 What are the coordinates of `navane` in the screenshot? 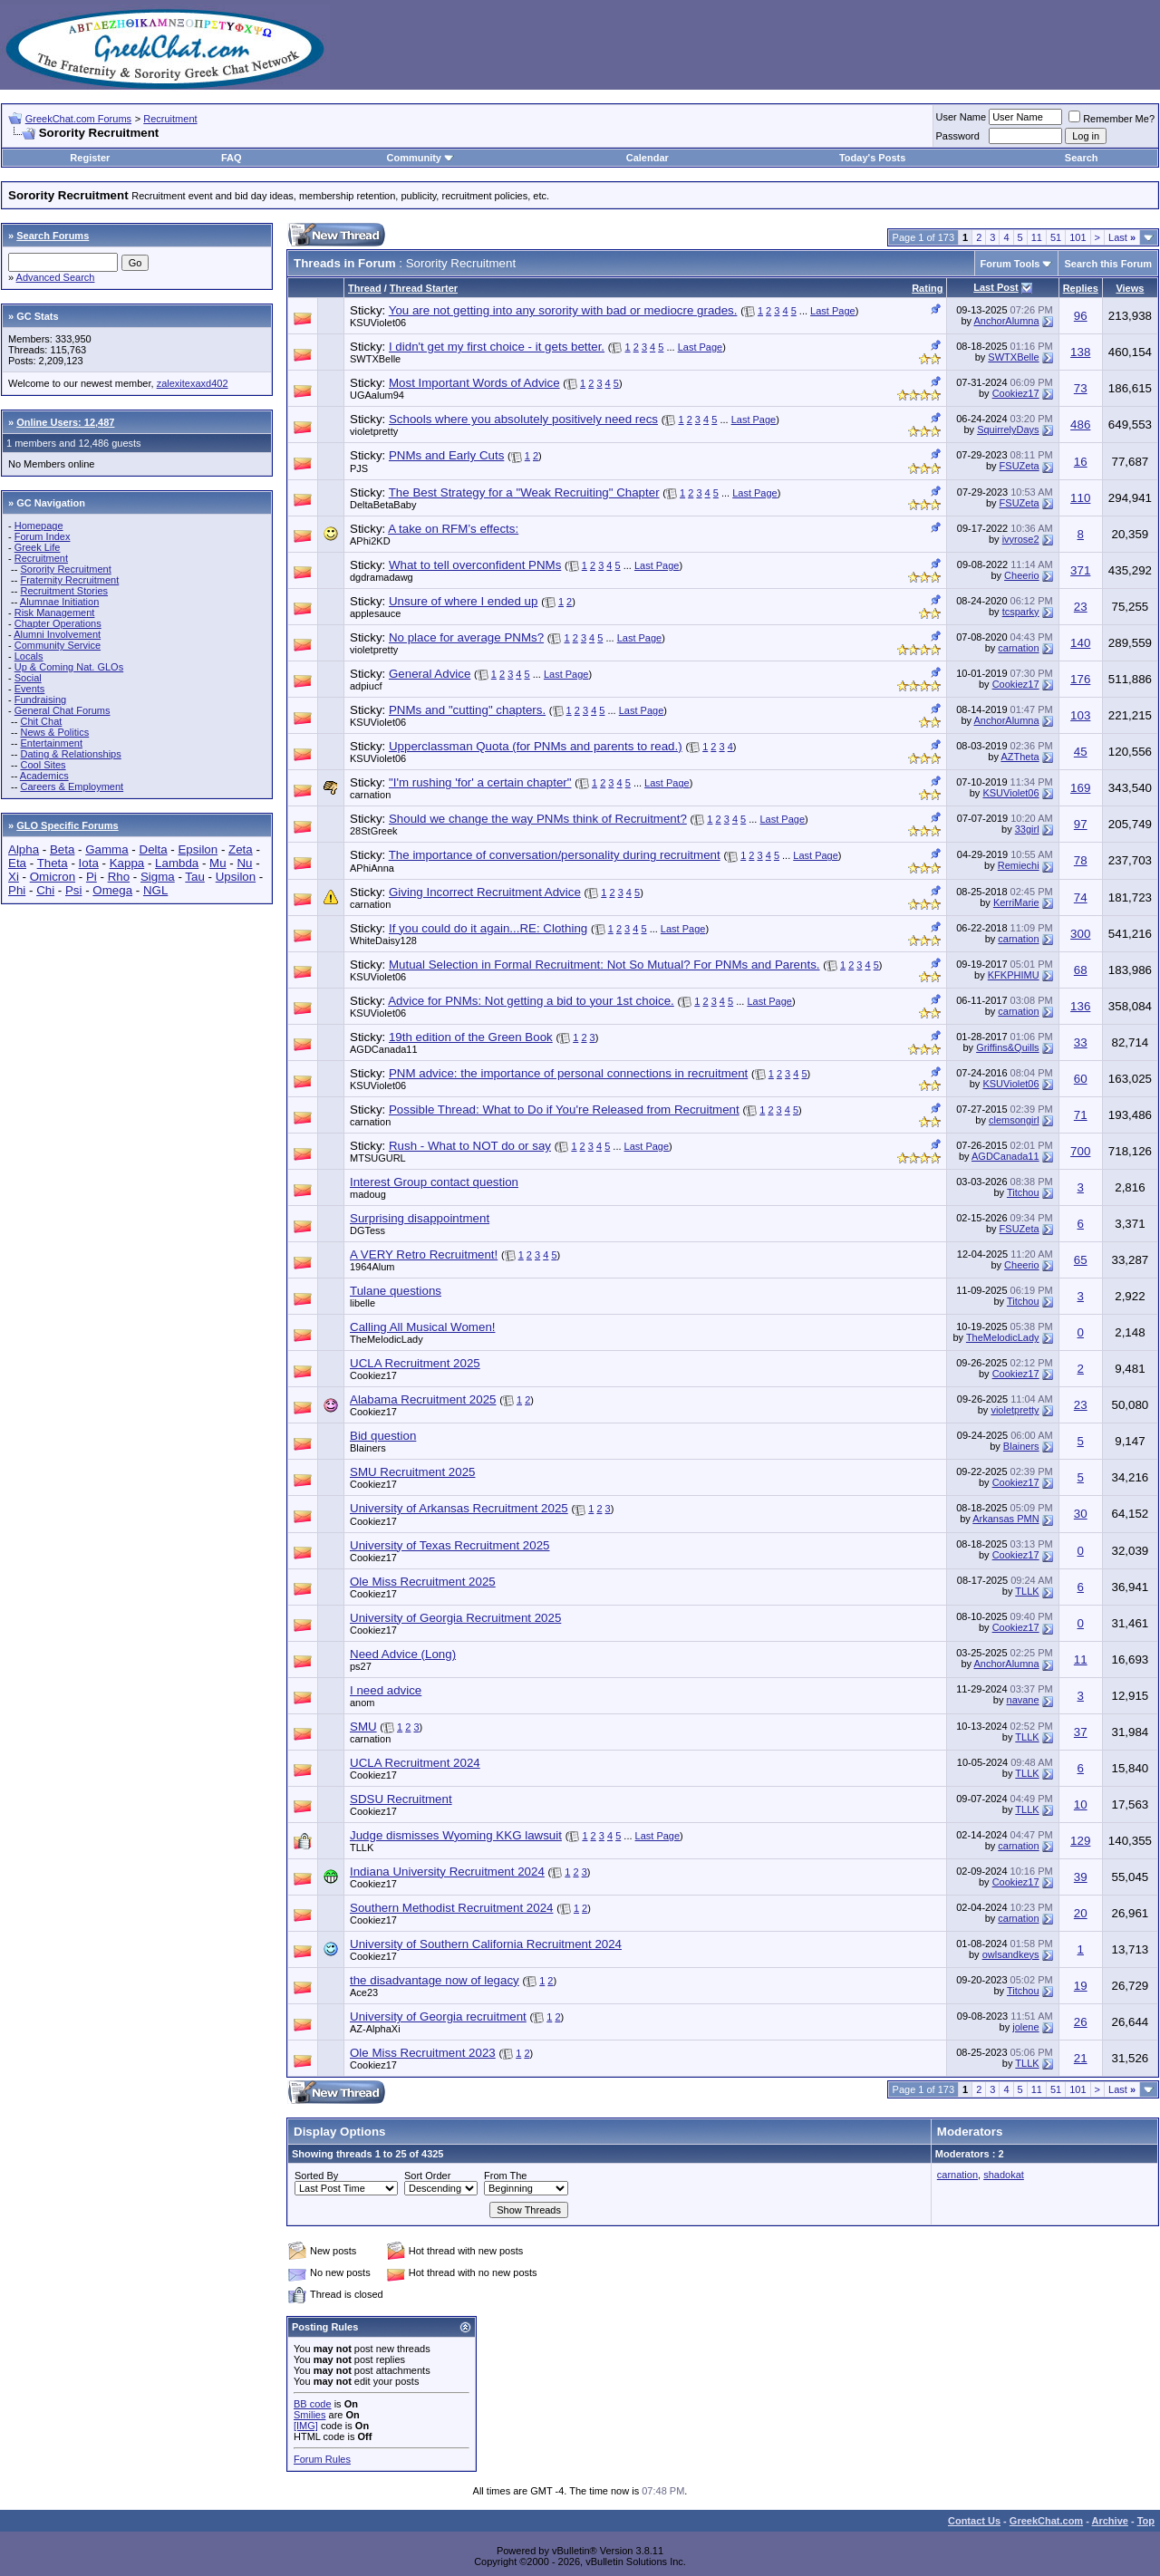 It's located at (1023, 1699).